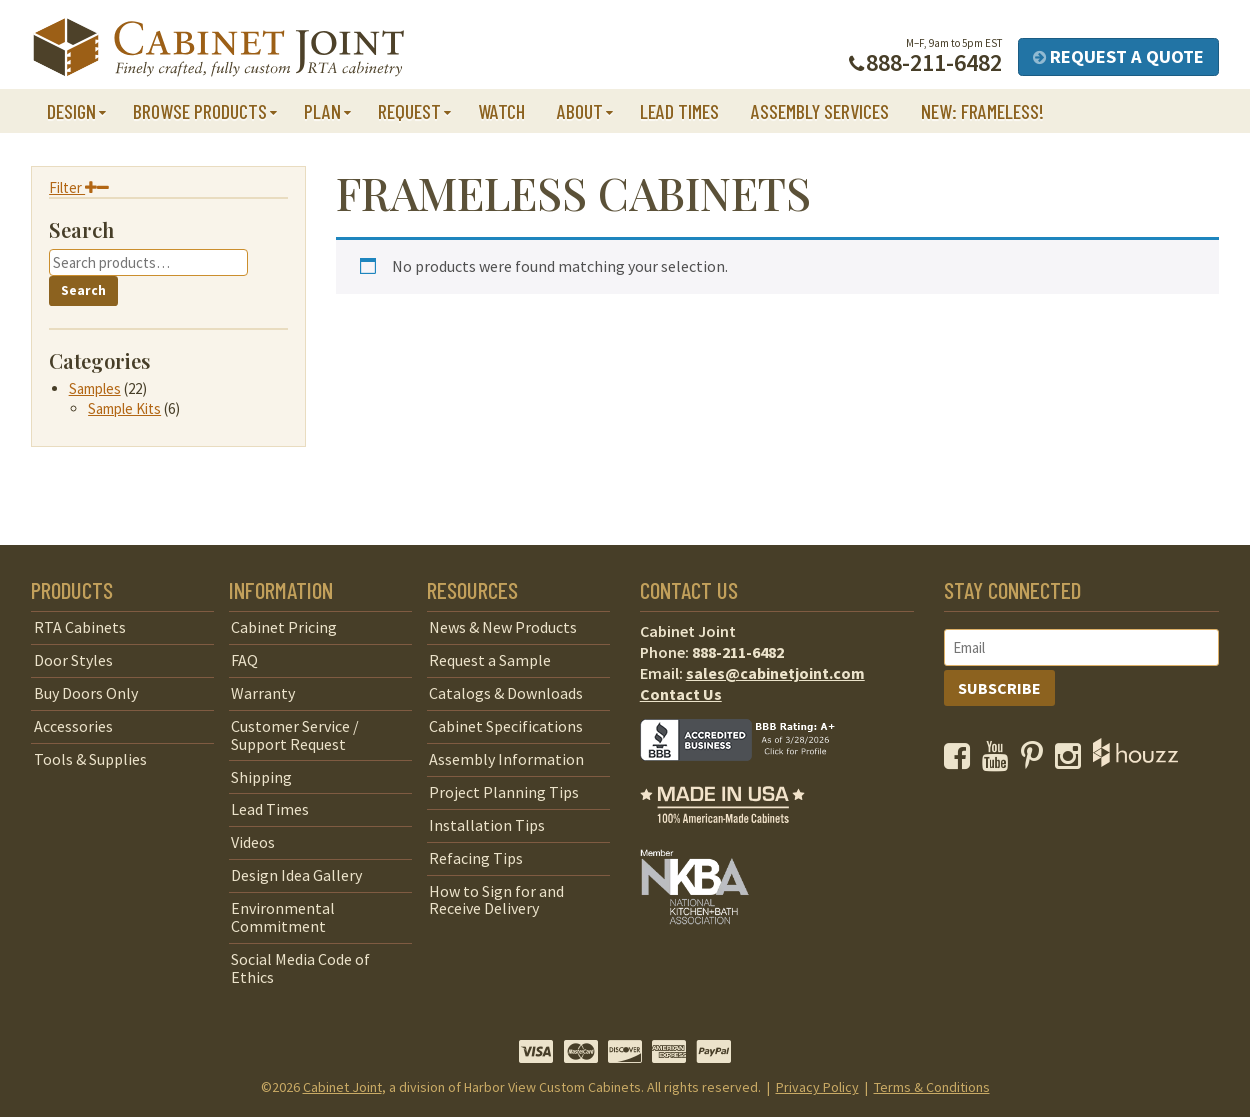 The image size is (1250, 1117). What do you see at coordinates (681, 694) in the screenshot?
I see `Contact Us` at bounding box center [681, 694].